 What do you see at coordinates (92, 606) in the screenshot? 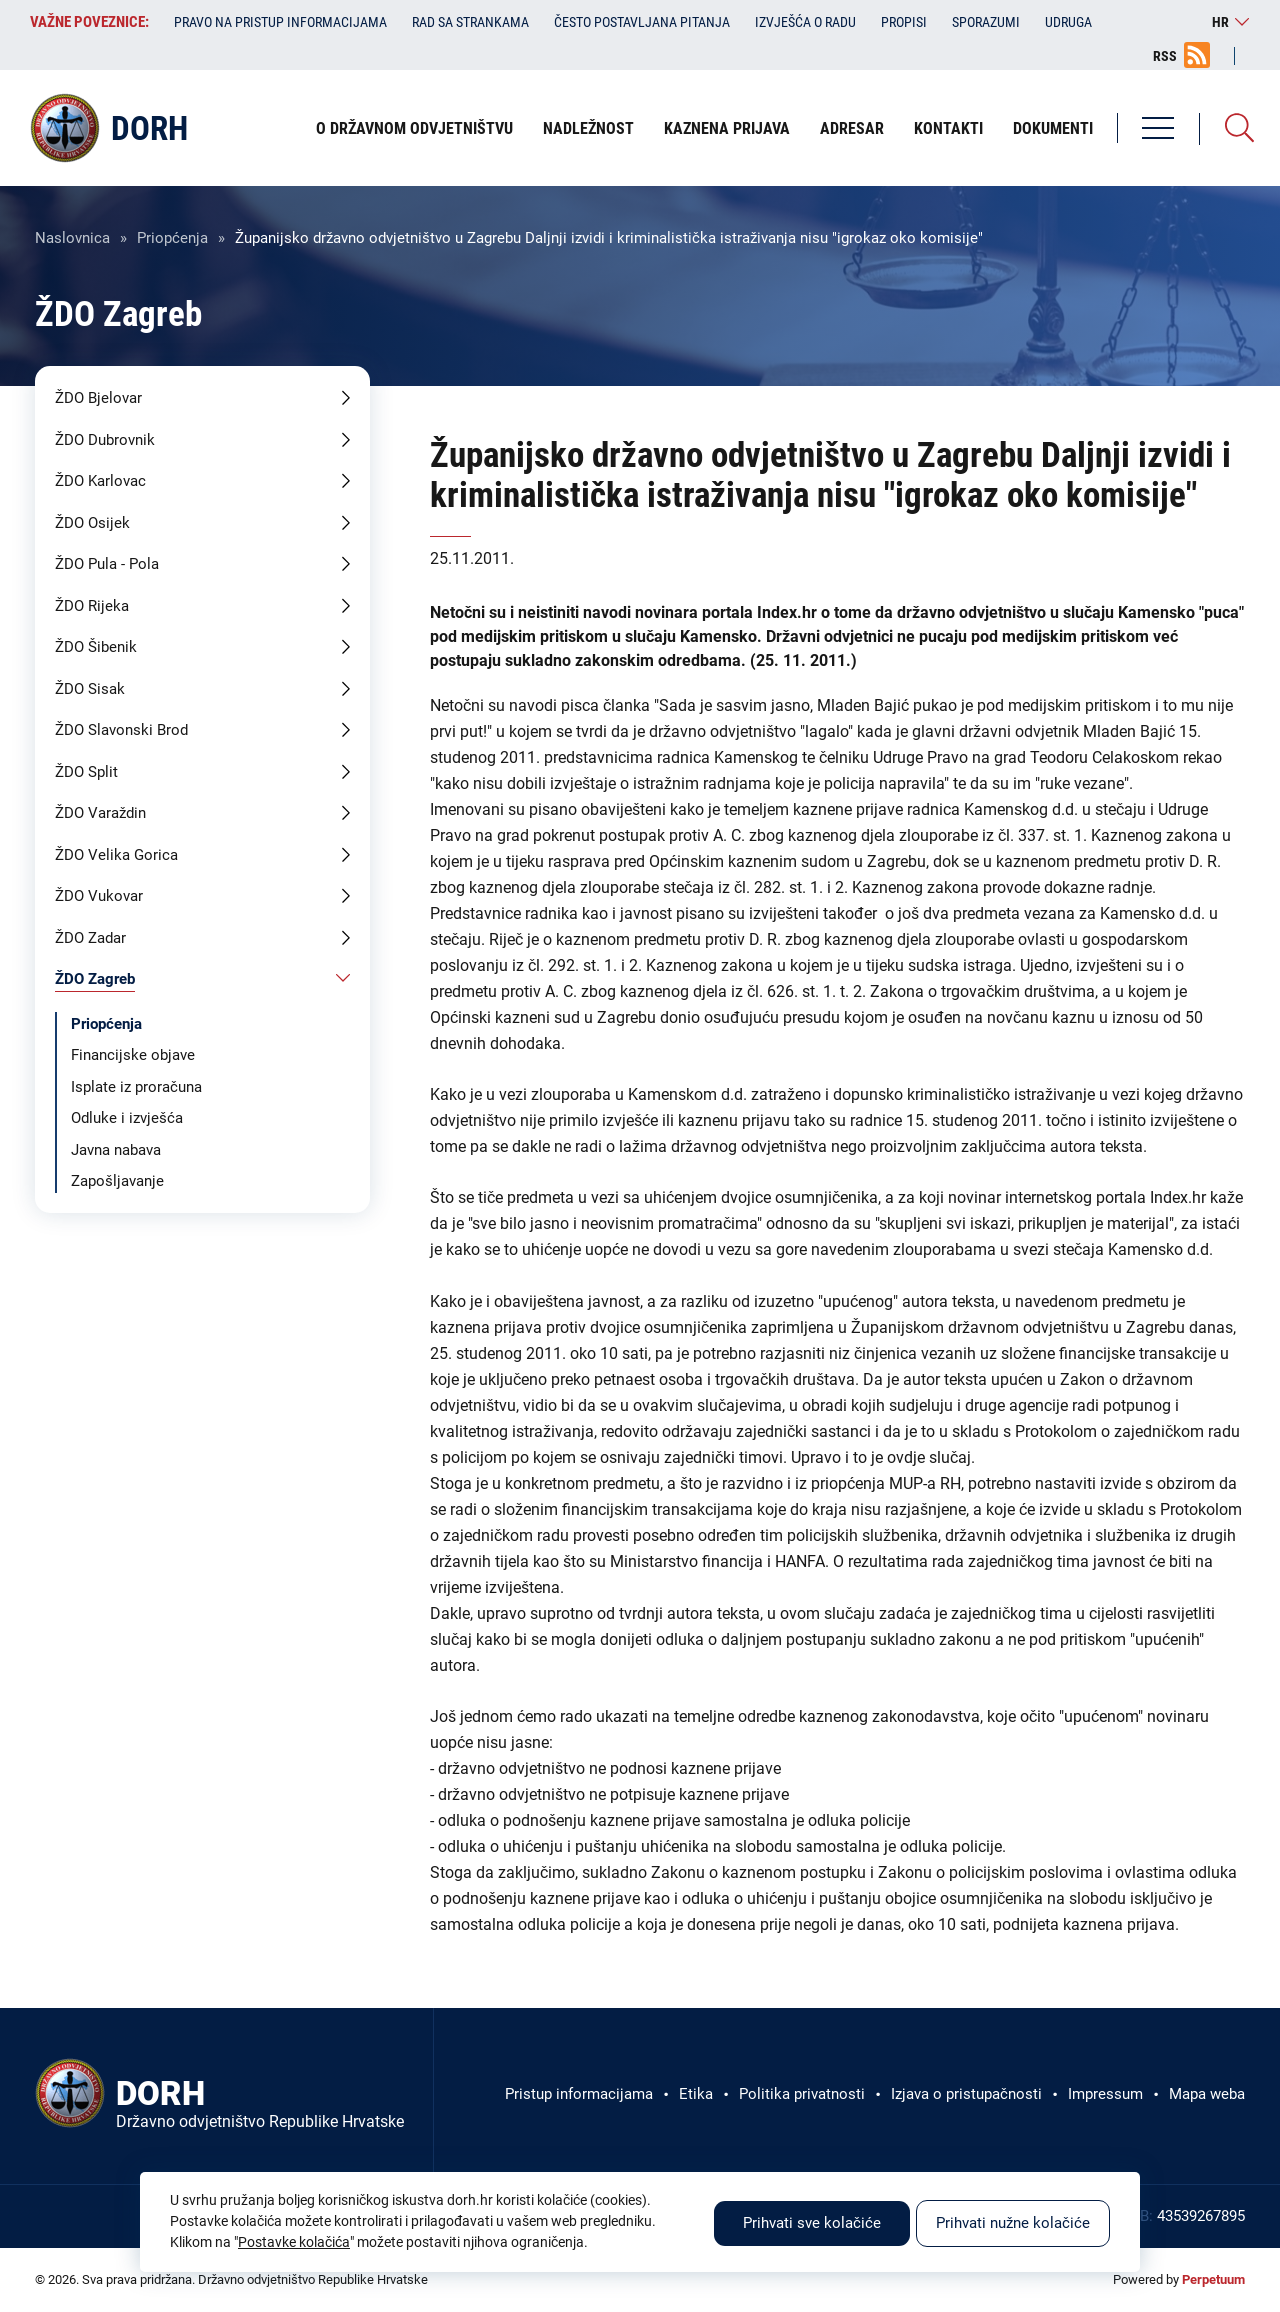
I see `ŽDO Rijeka` at bounding box center [92, 606].